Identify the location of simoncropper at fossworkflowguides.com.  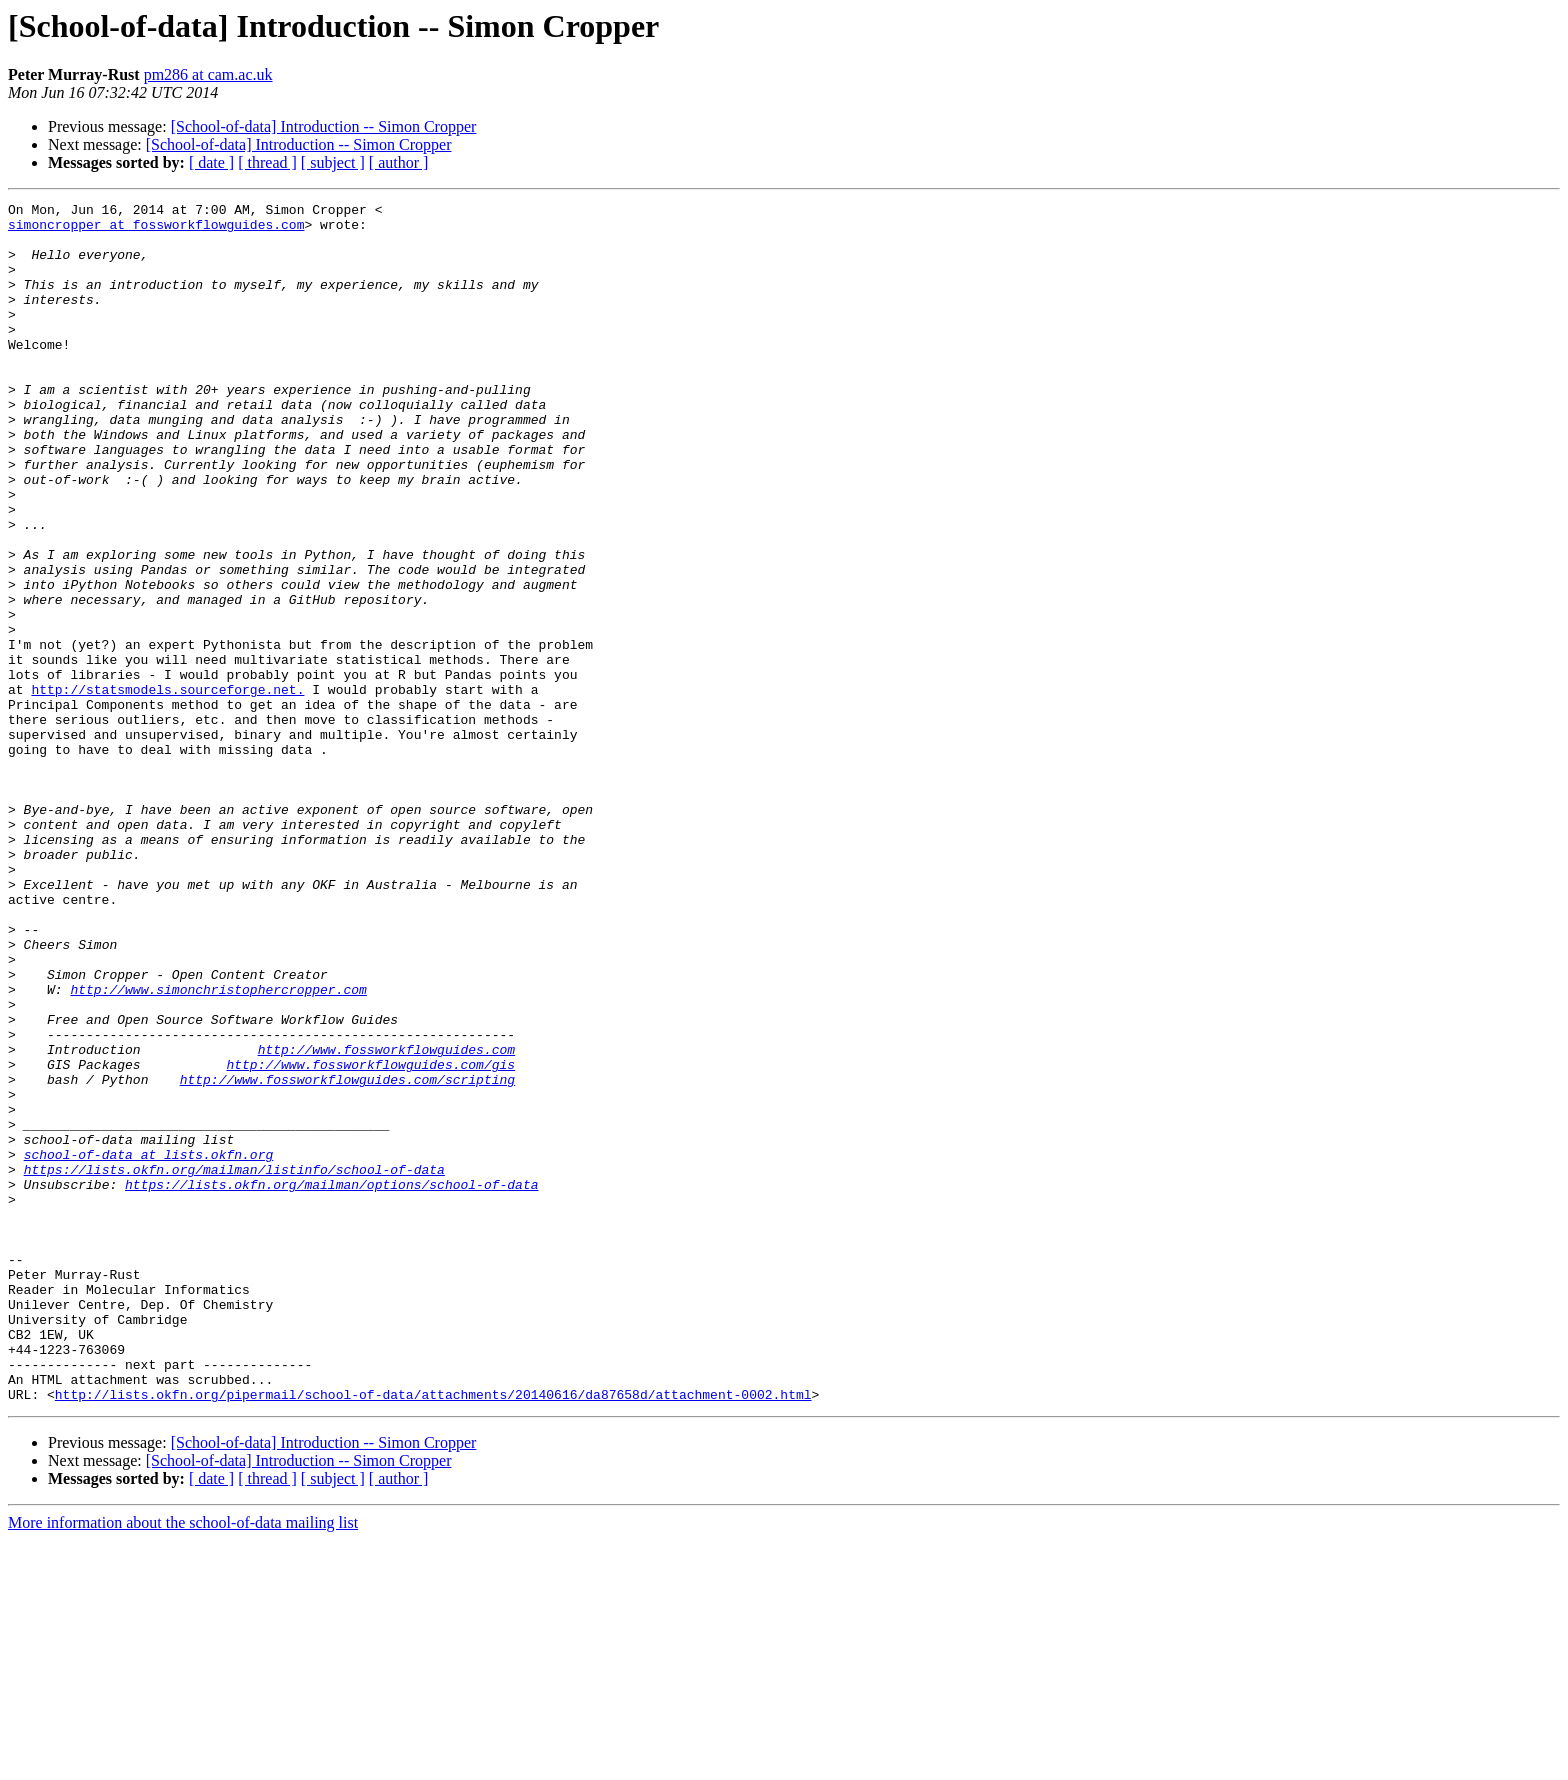
(156, 230).